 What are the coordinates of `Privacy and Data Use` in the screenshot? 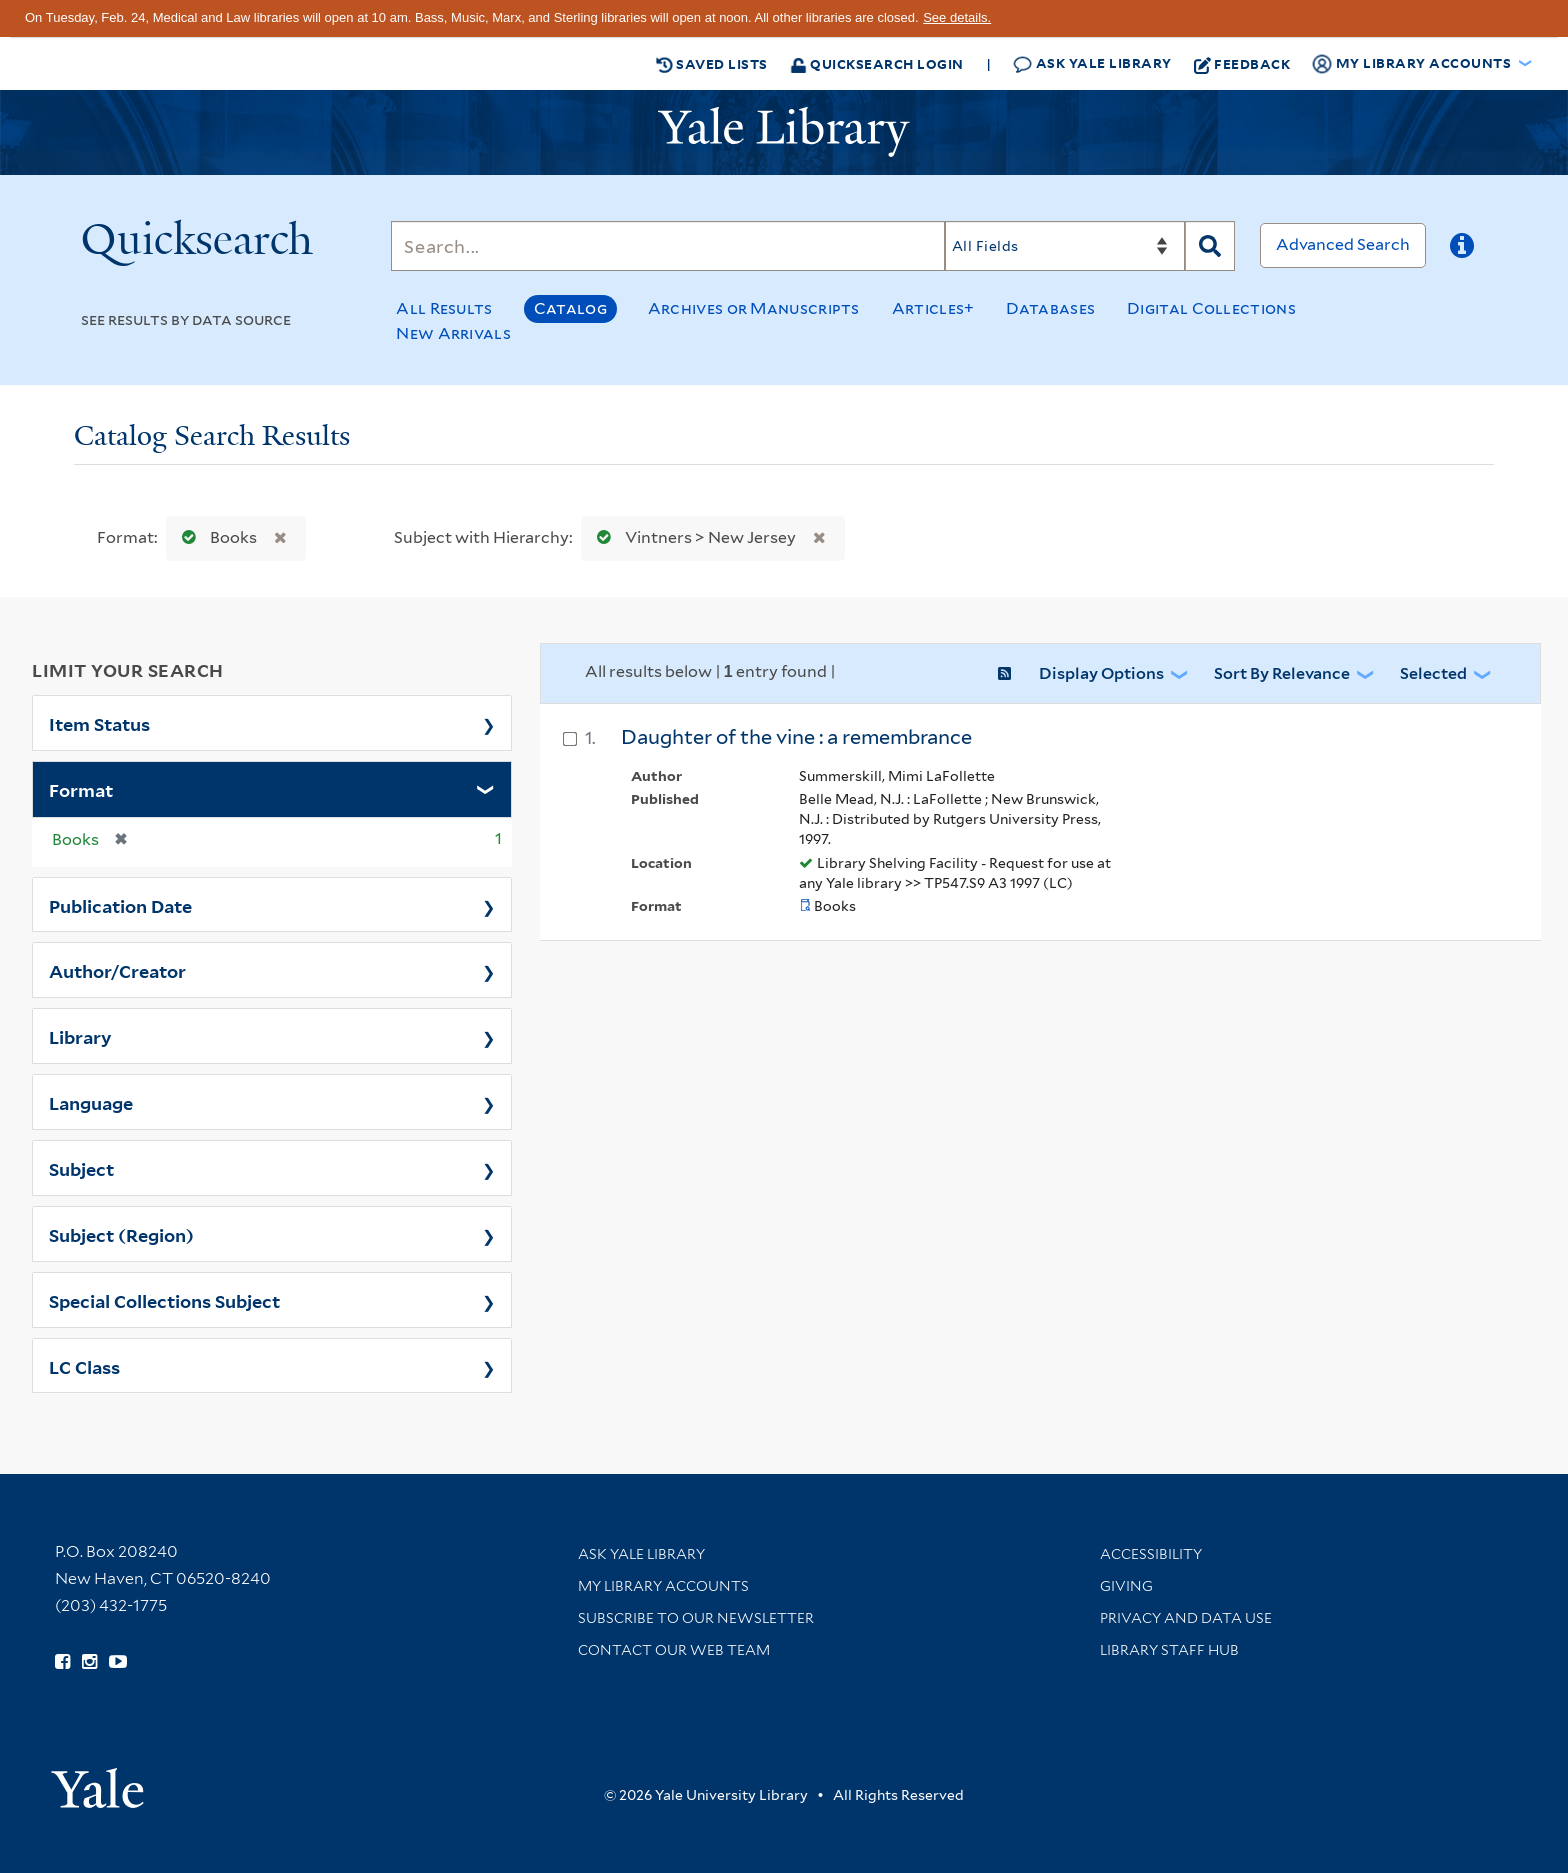 It's located at (1186, 1618).